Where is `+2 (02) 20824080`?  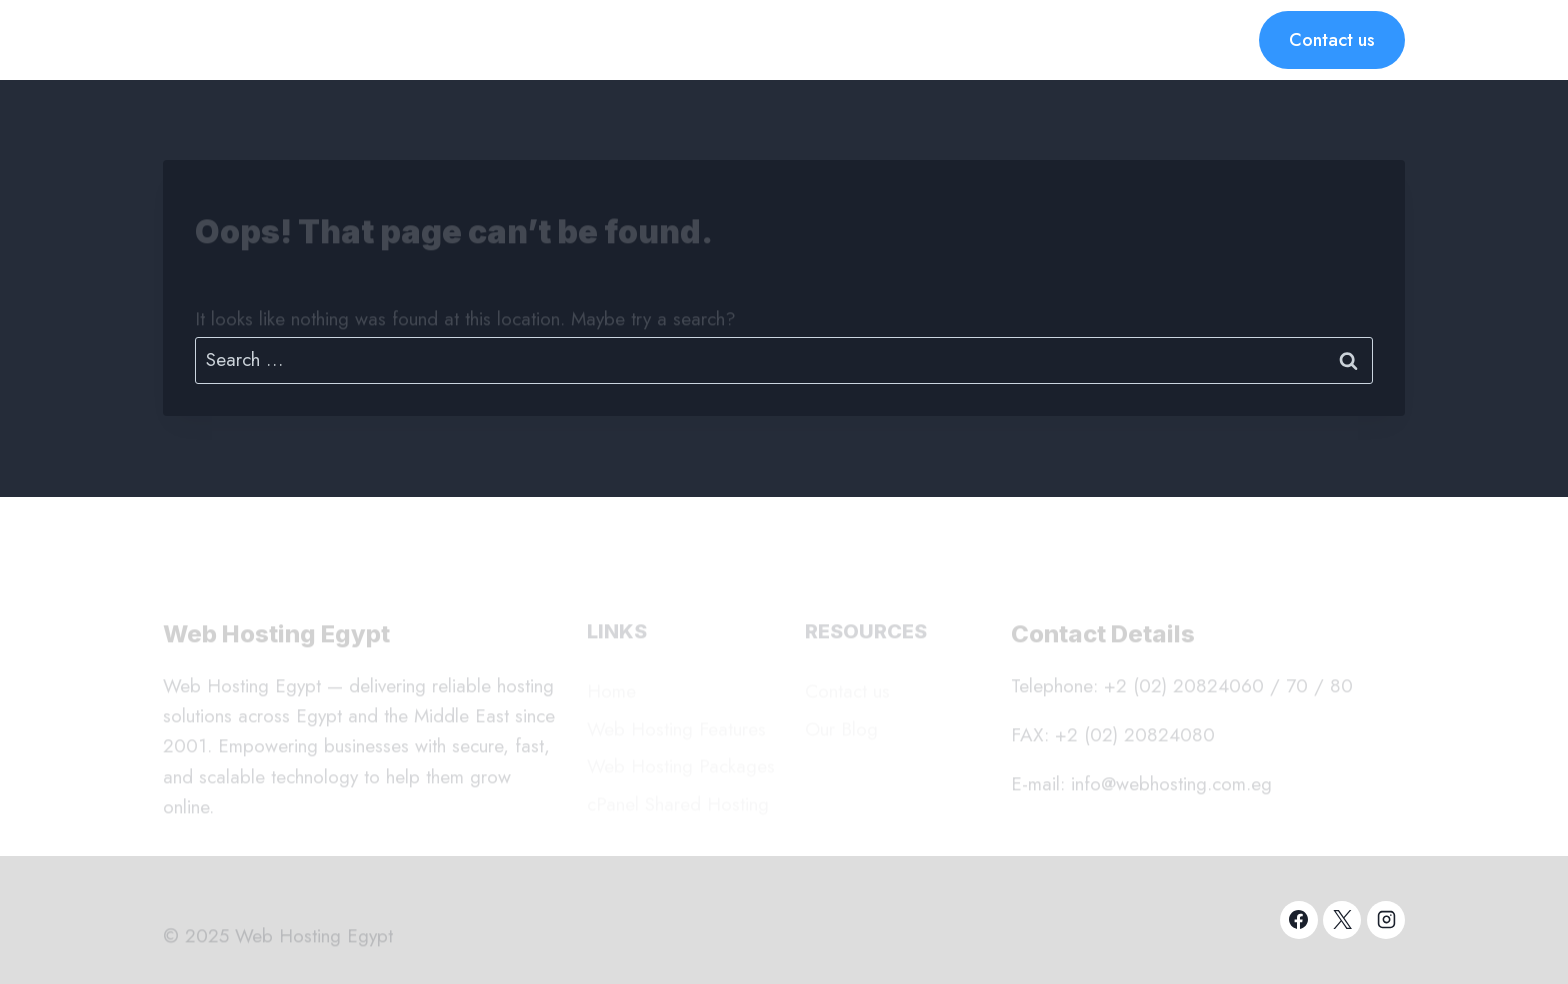
+2 (02) 20824080 is located at coordinates (1135, 738).